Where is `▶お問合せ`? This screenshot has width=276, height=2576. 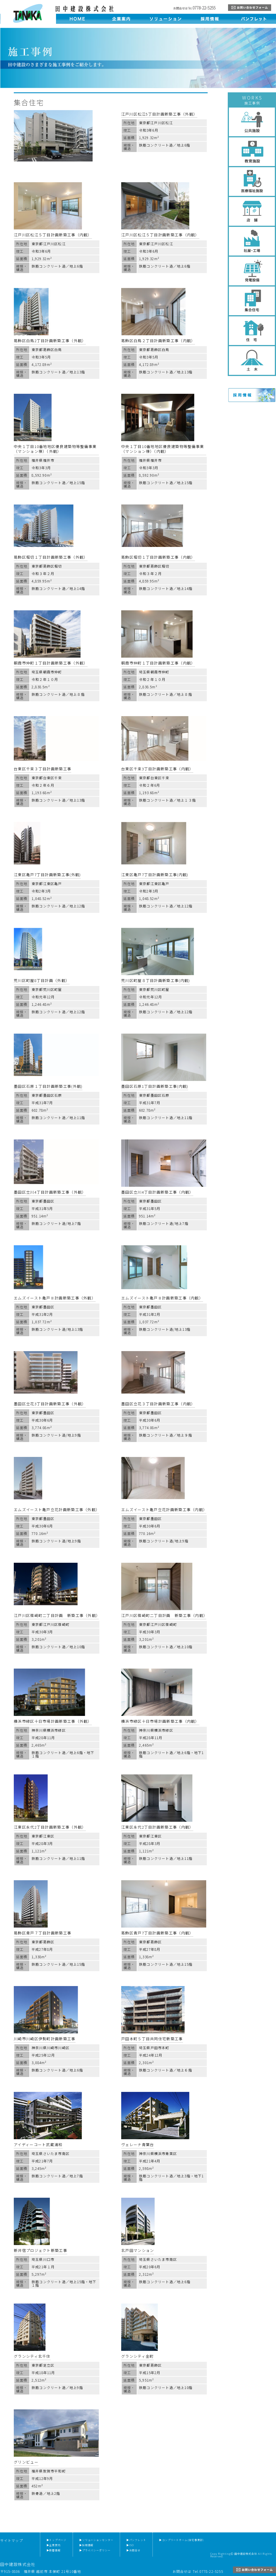
▶お問合せ is located at coordinates (133, 2550).